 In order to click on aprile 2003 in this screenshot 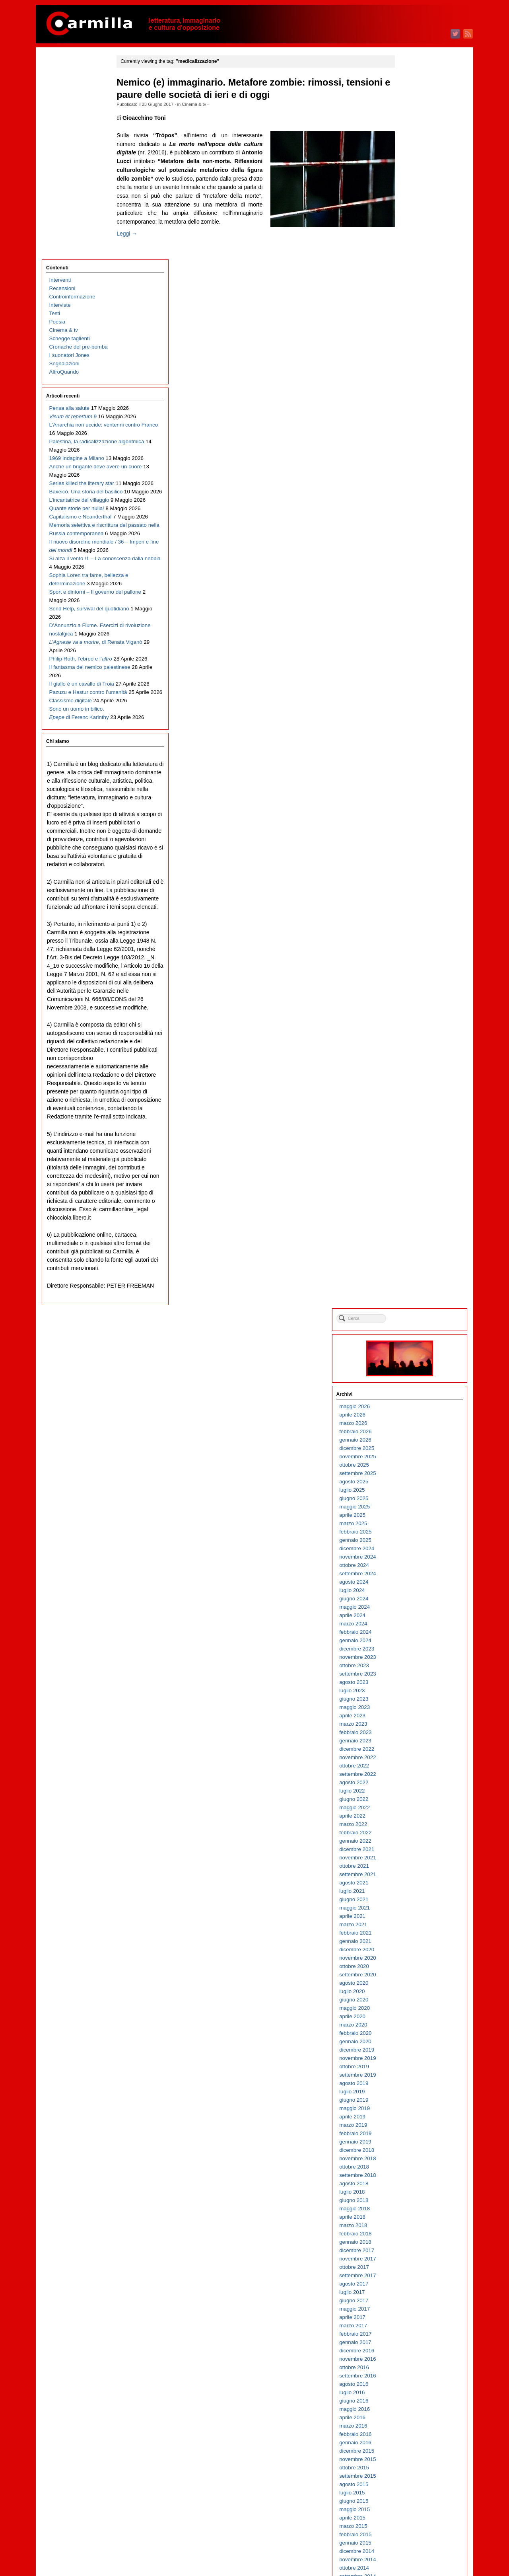, I will do `click(410, 2470)`.